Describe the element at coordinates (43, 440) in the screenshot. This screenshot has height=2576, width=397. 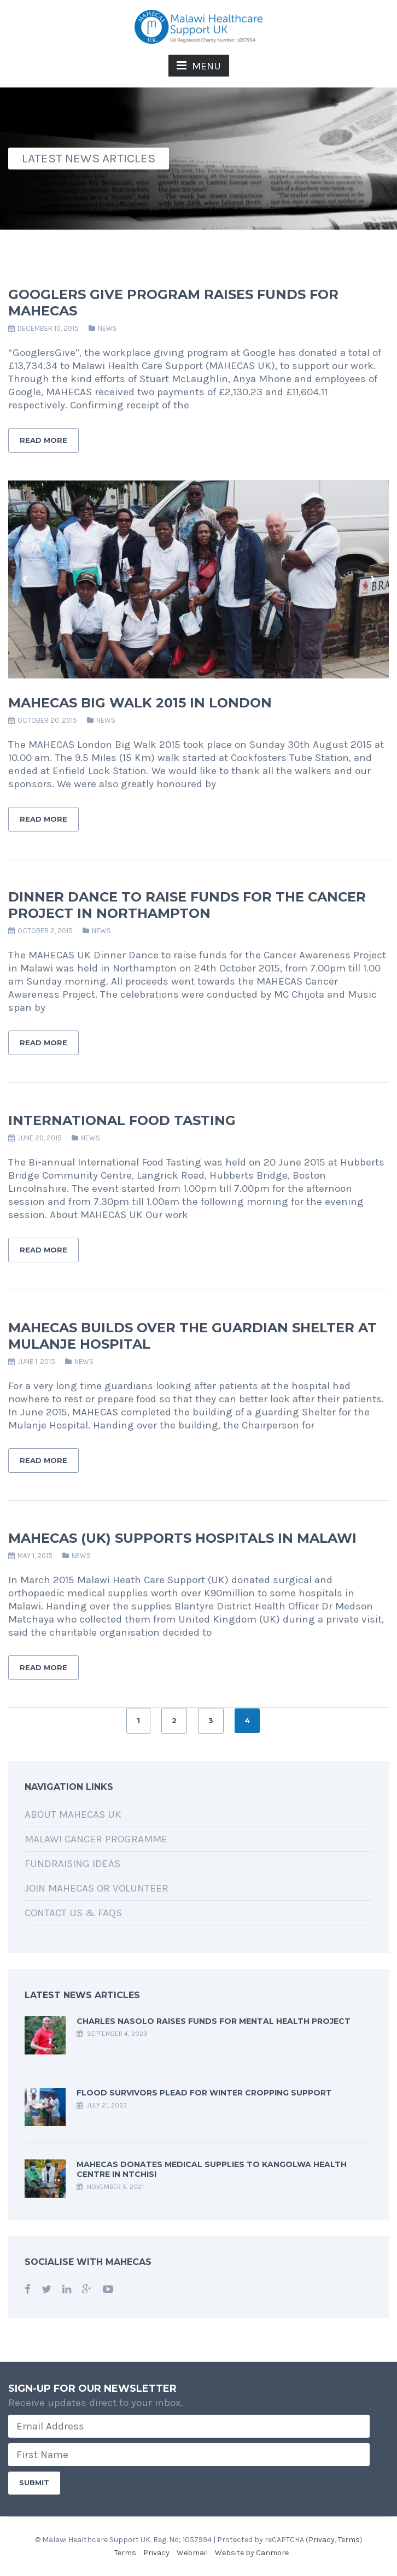
I see `Read More` at that location.